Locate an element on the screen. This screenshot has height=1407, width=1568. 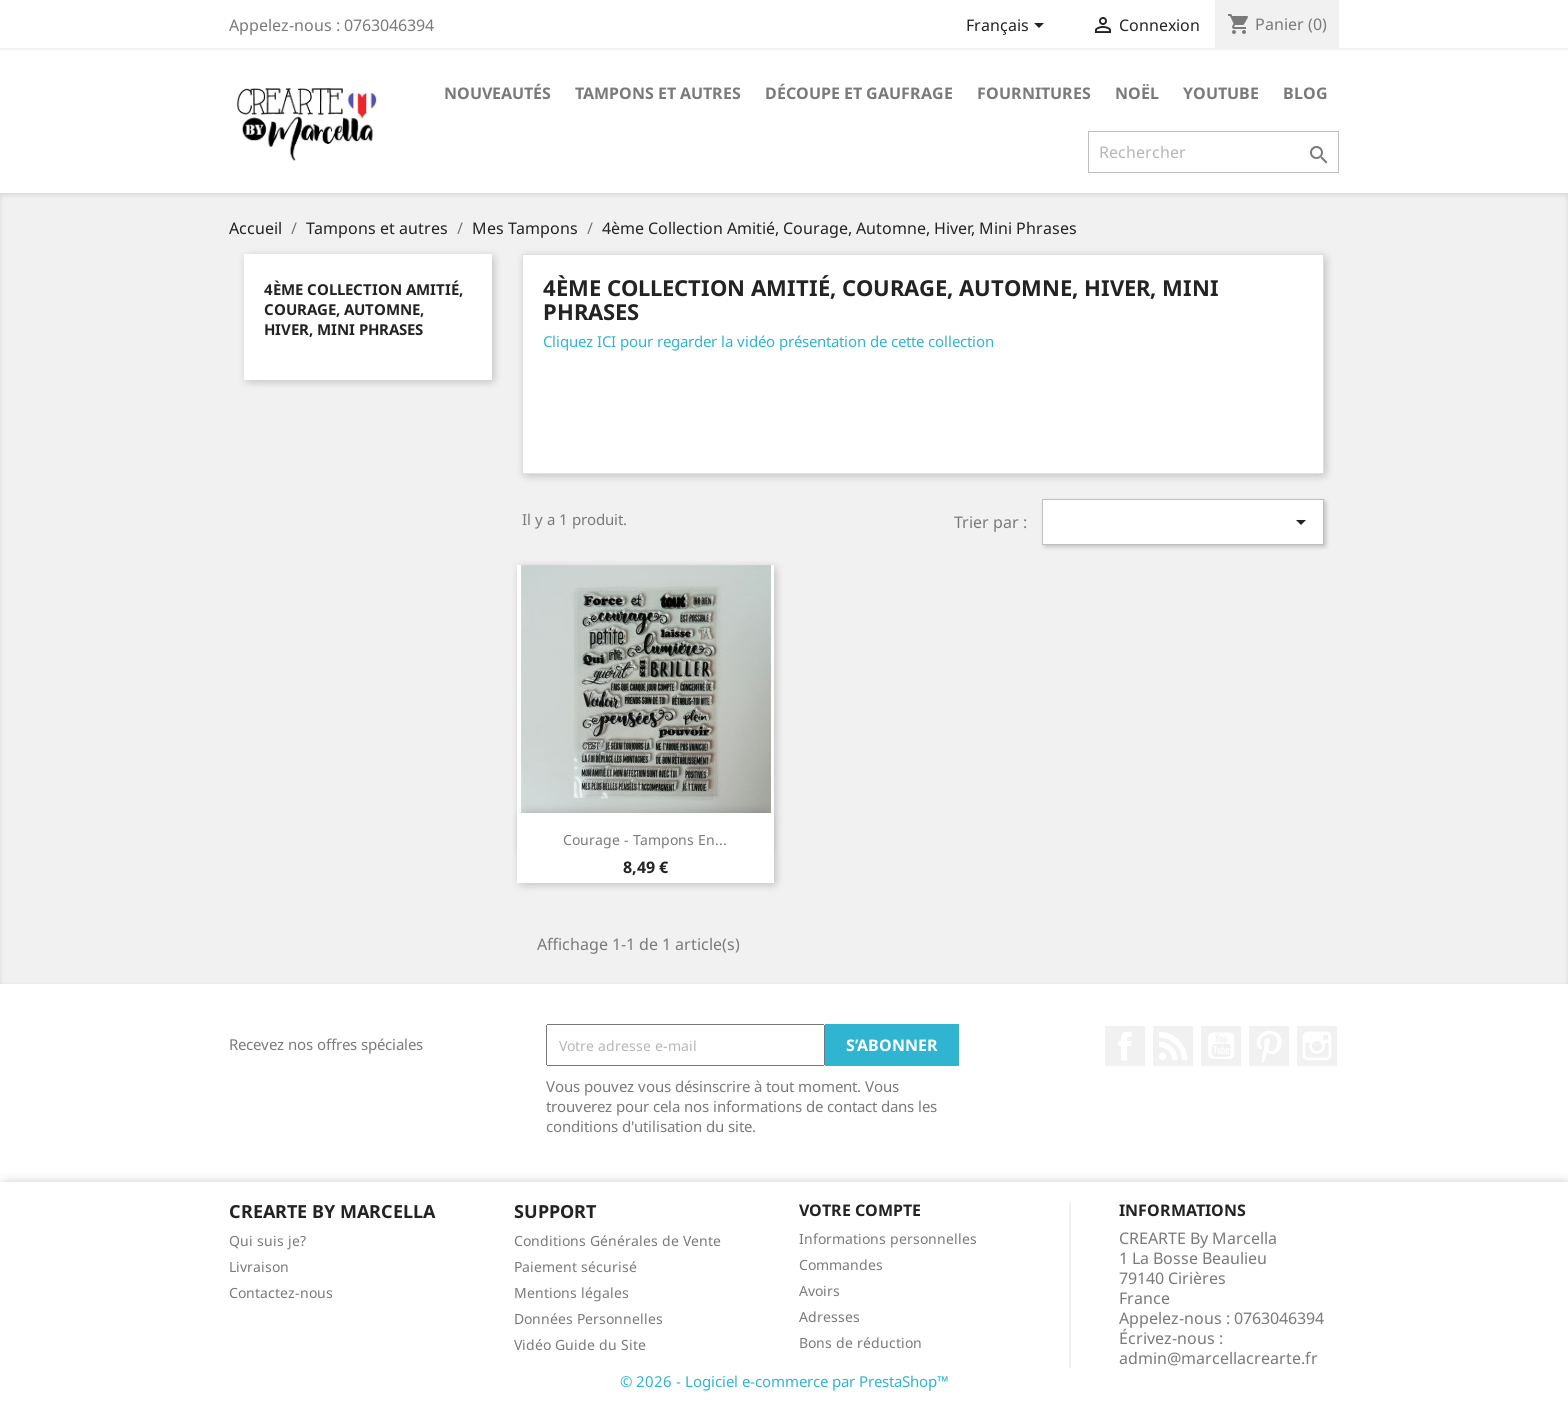
Rss is located at coordinates (1173, 1046).